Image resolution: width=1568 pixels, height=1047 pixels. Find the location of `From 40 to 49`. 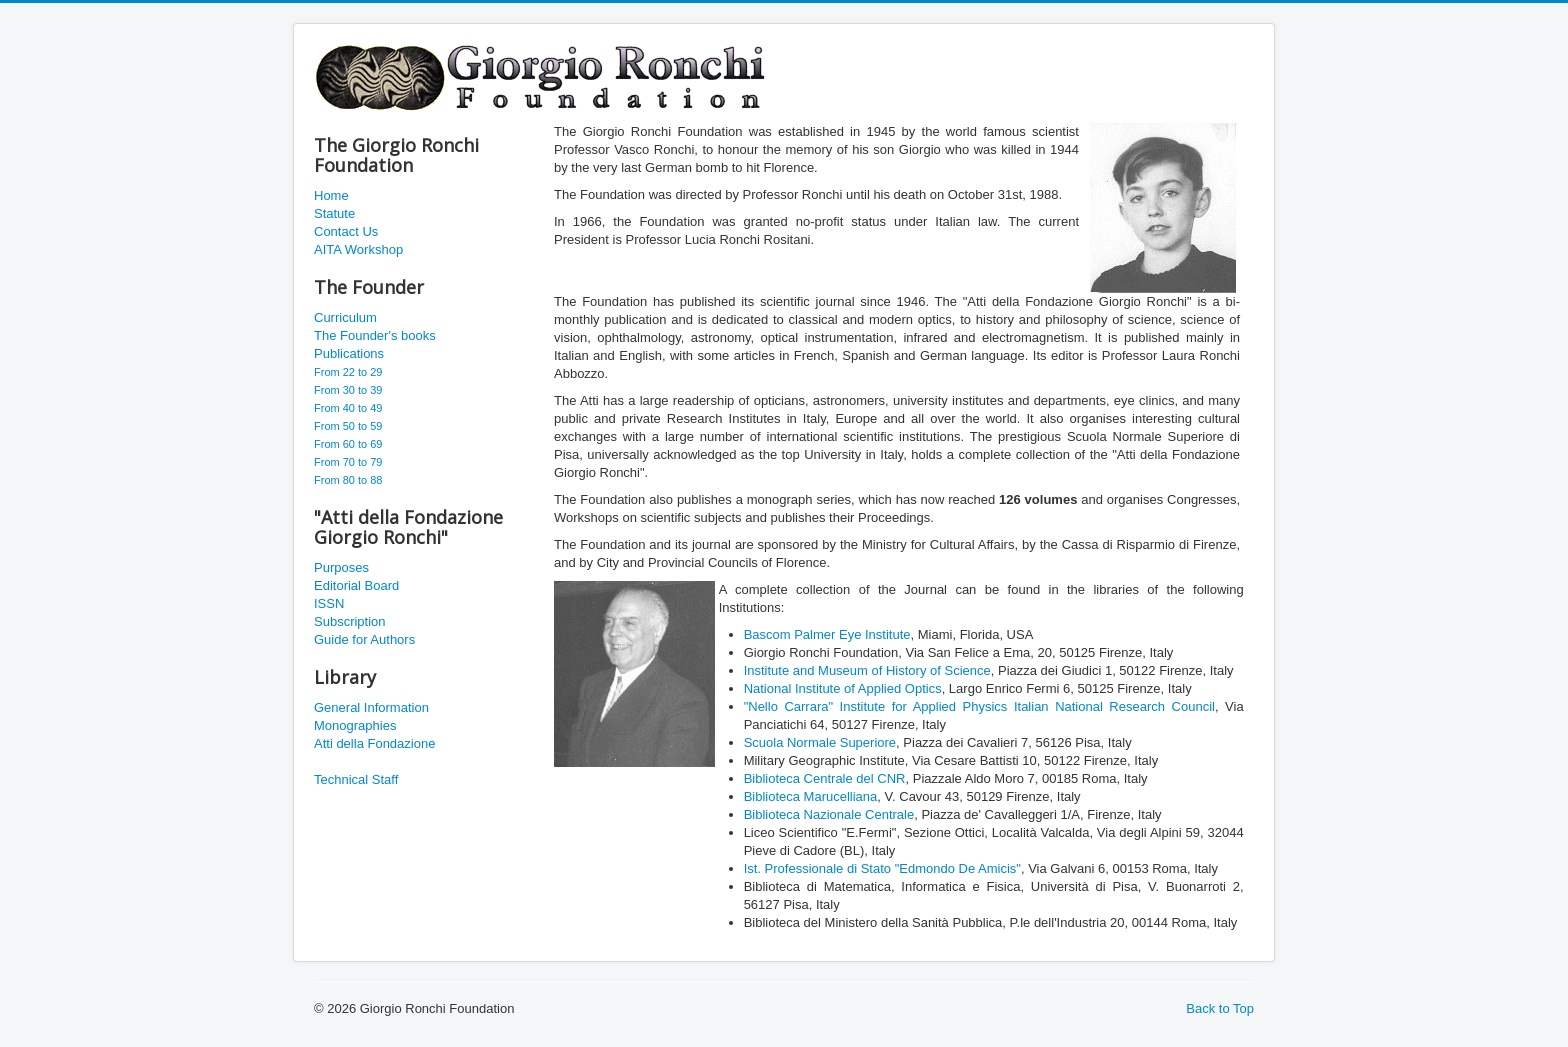

From 40 to 49 is located at coordinates (348, 408).